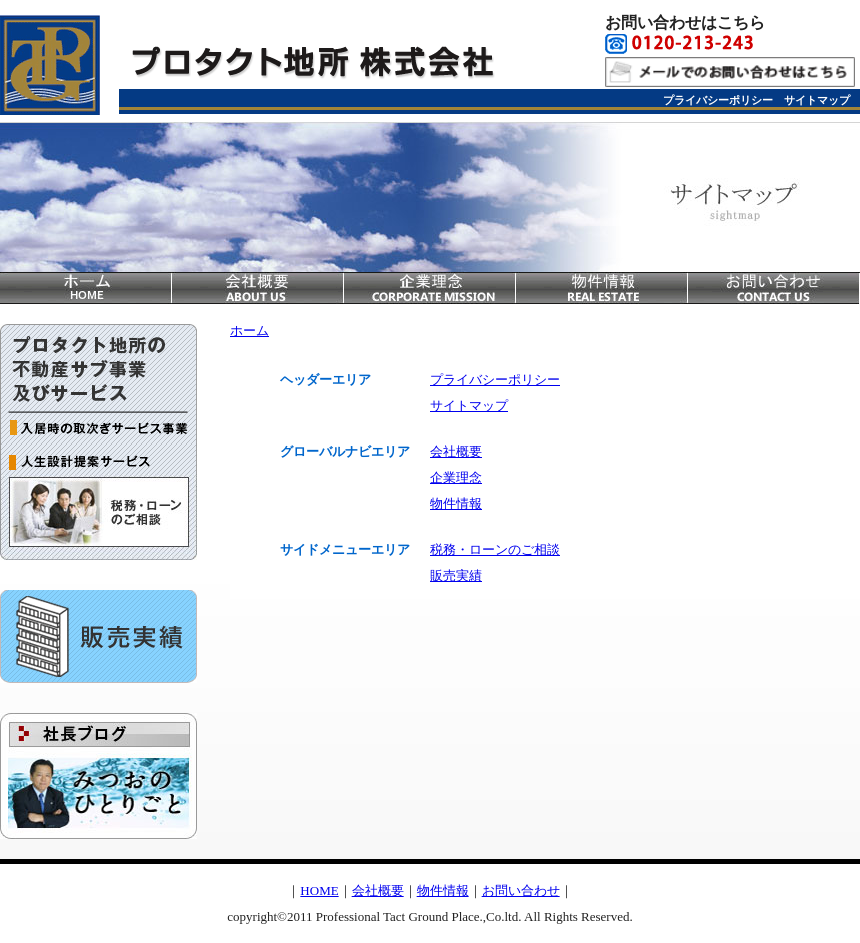 The width and height of the screenshot is (860, 943). I want to click on 税務・ローンのご相談, so click(98, 517).